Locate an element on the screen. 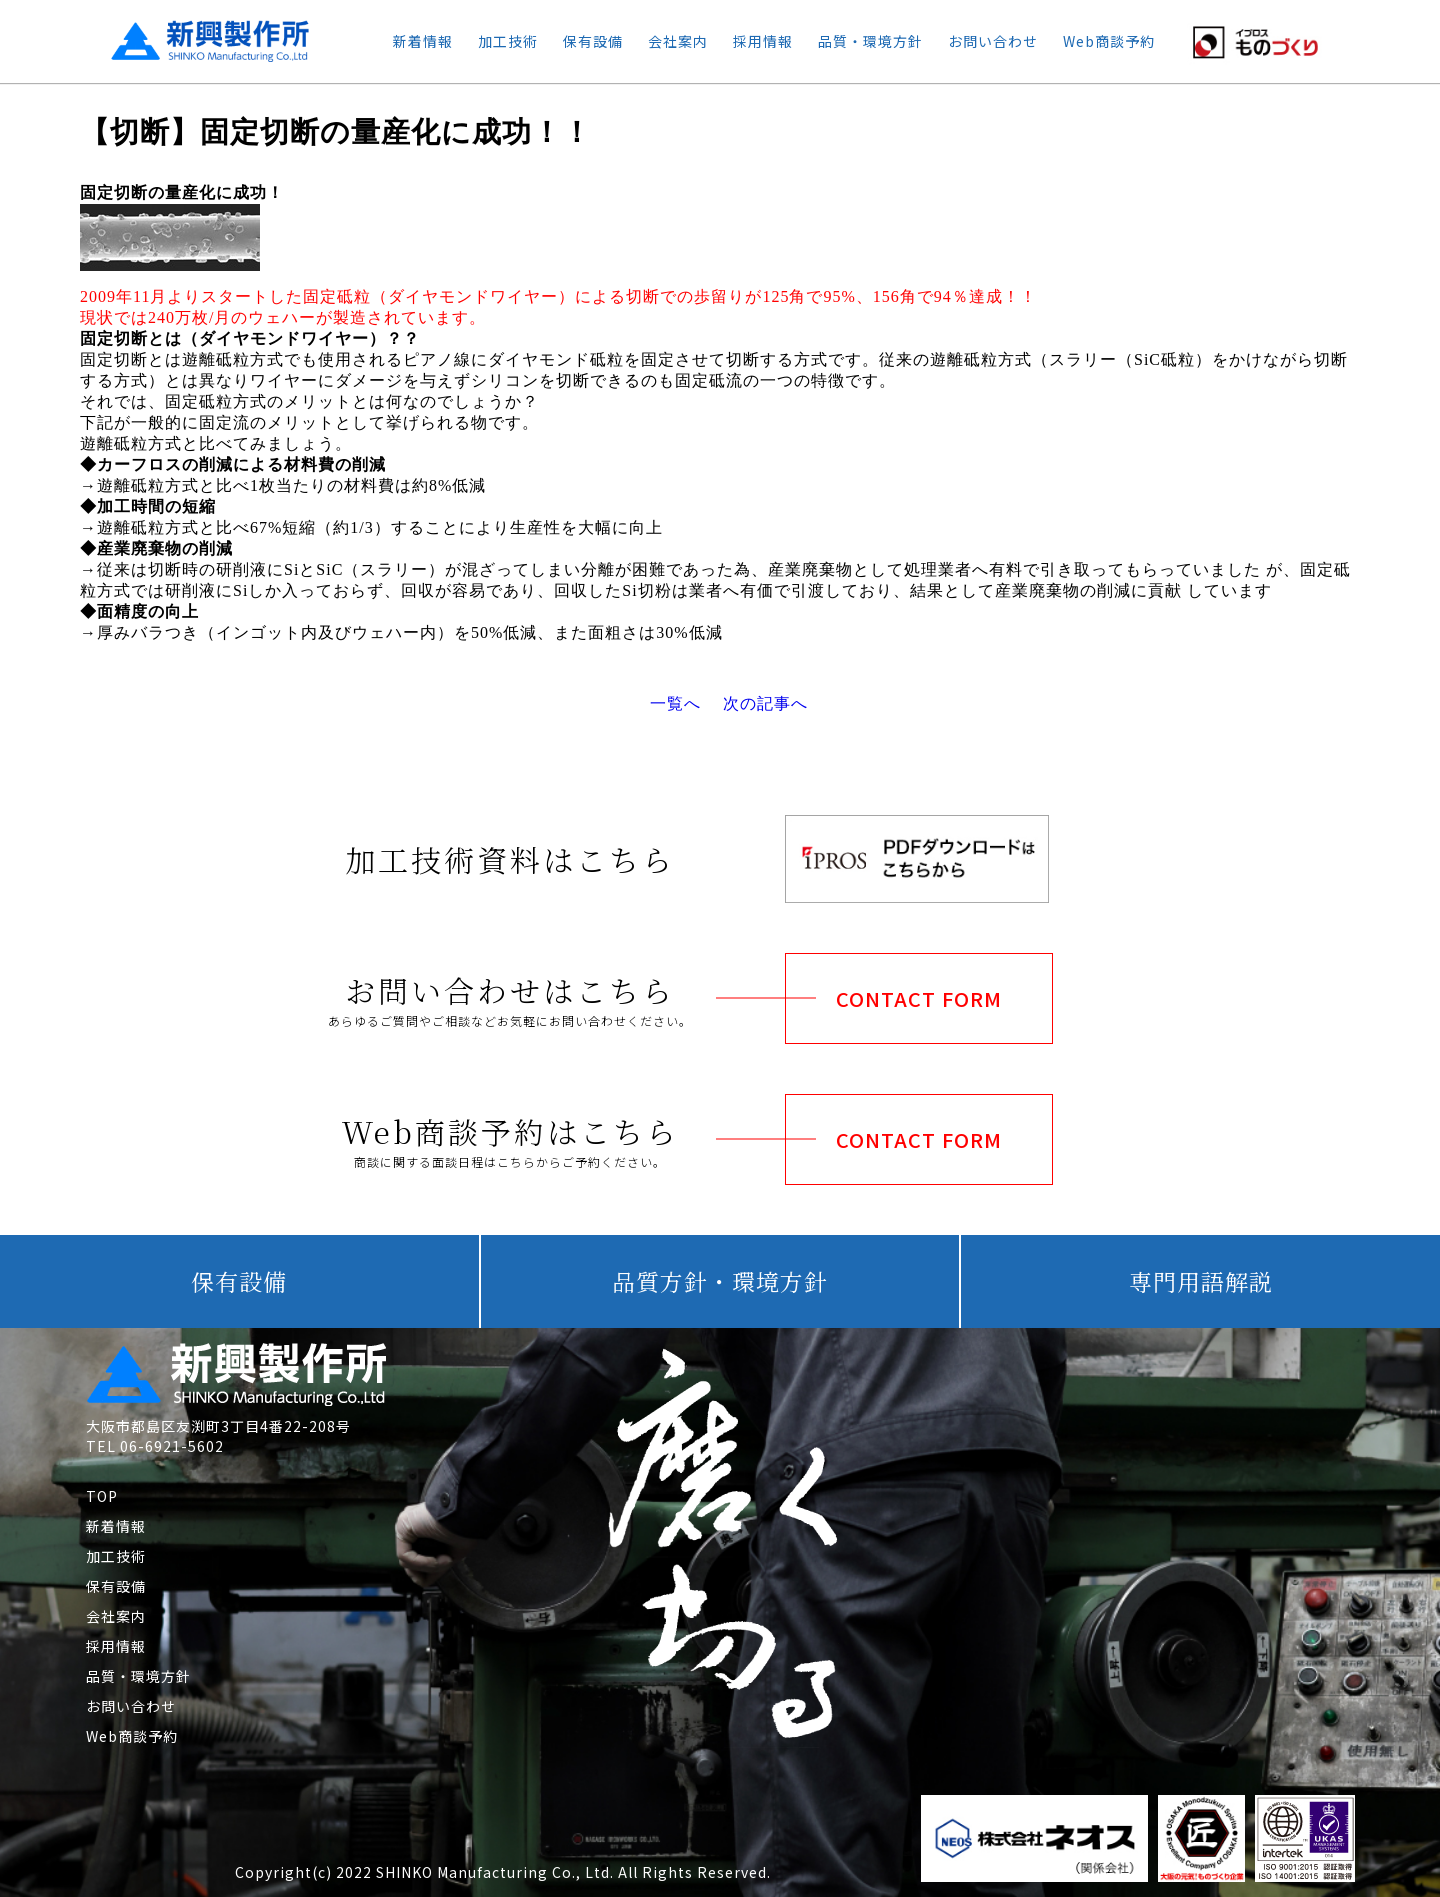  一覧へ is located at coordinates (675, 703).